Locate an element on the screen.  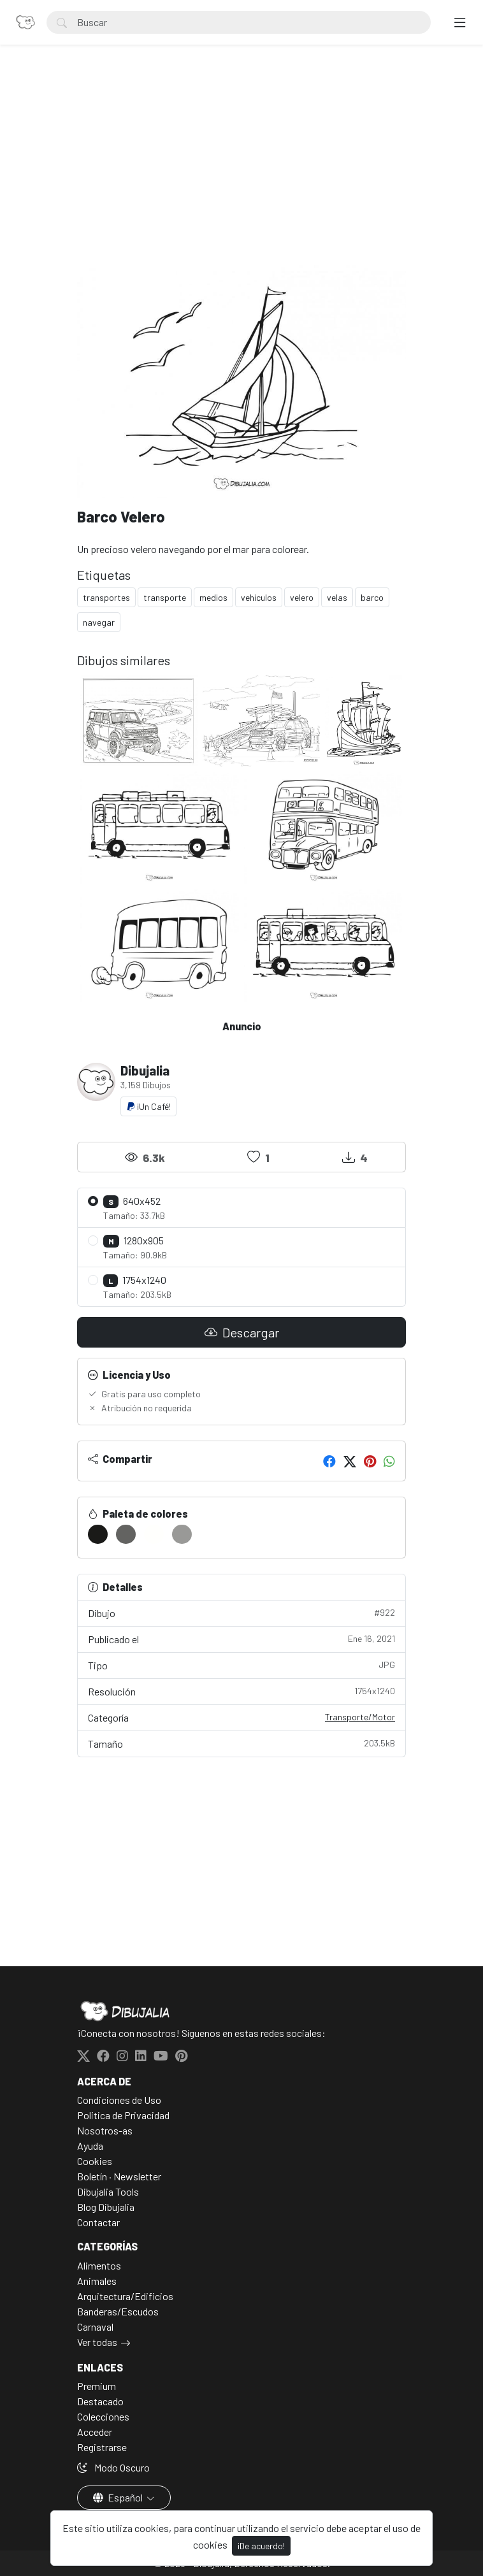
[#1A1A18] is located at coordinates (98, 1534).